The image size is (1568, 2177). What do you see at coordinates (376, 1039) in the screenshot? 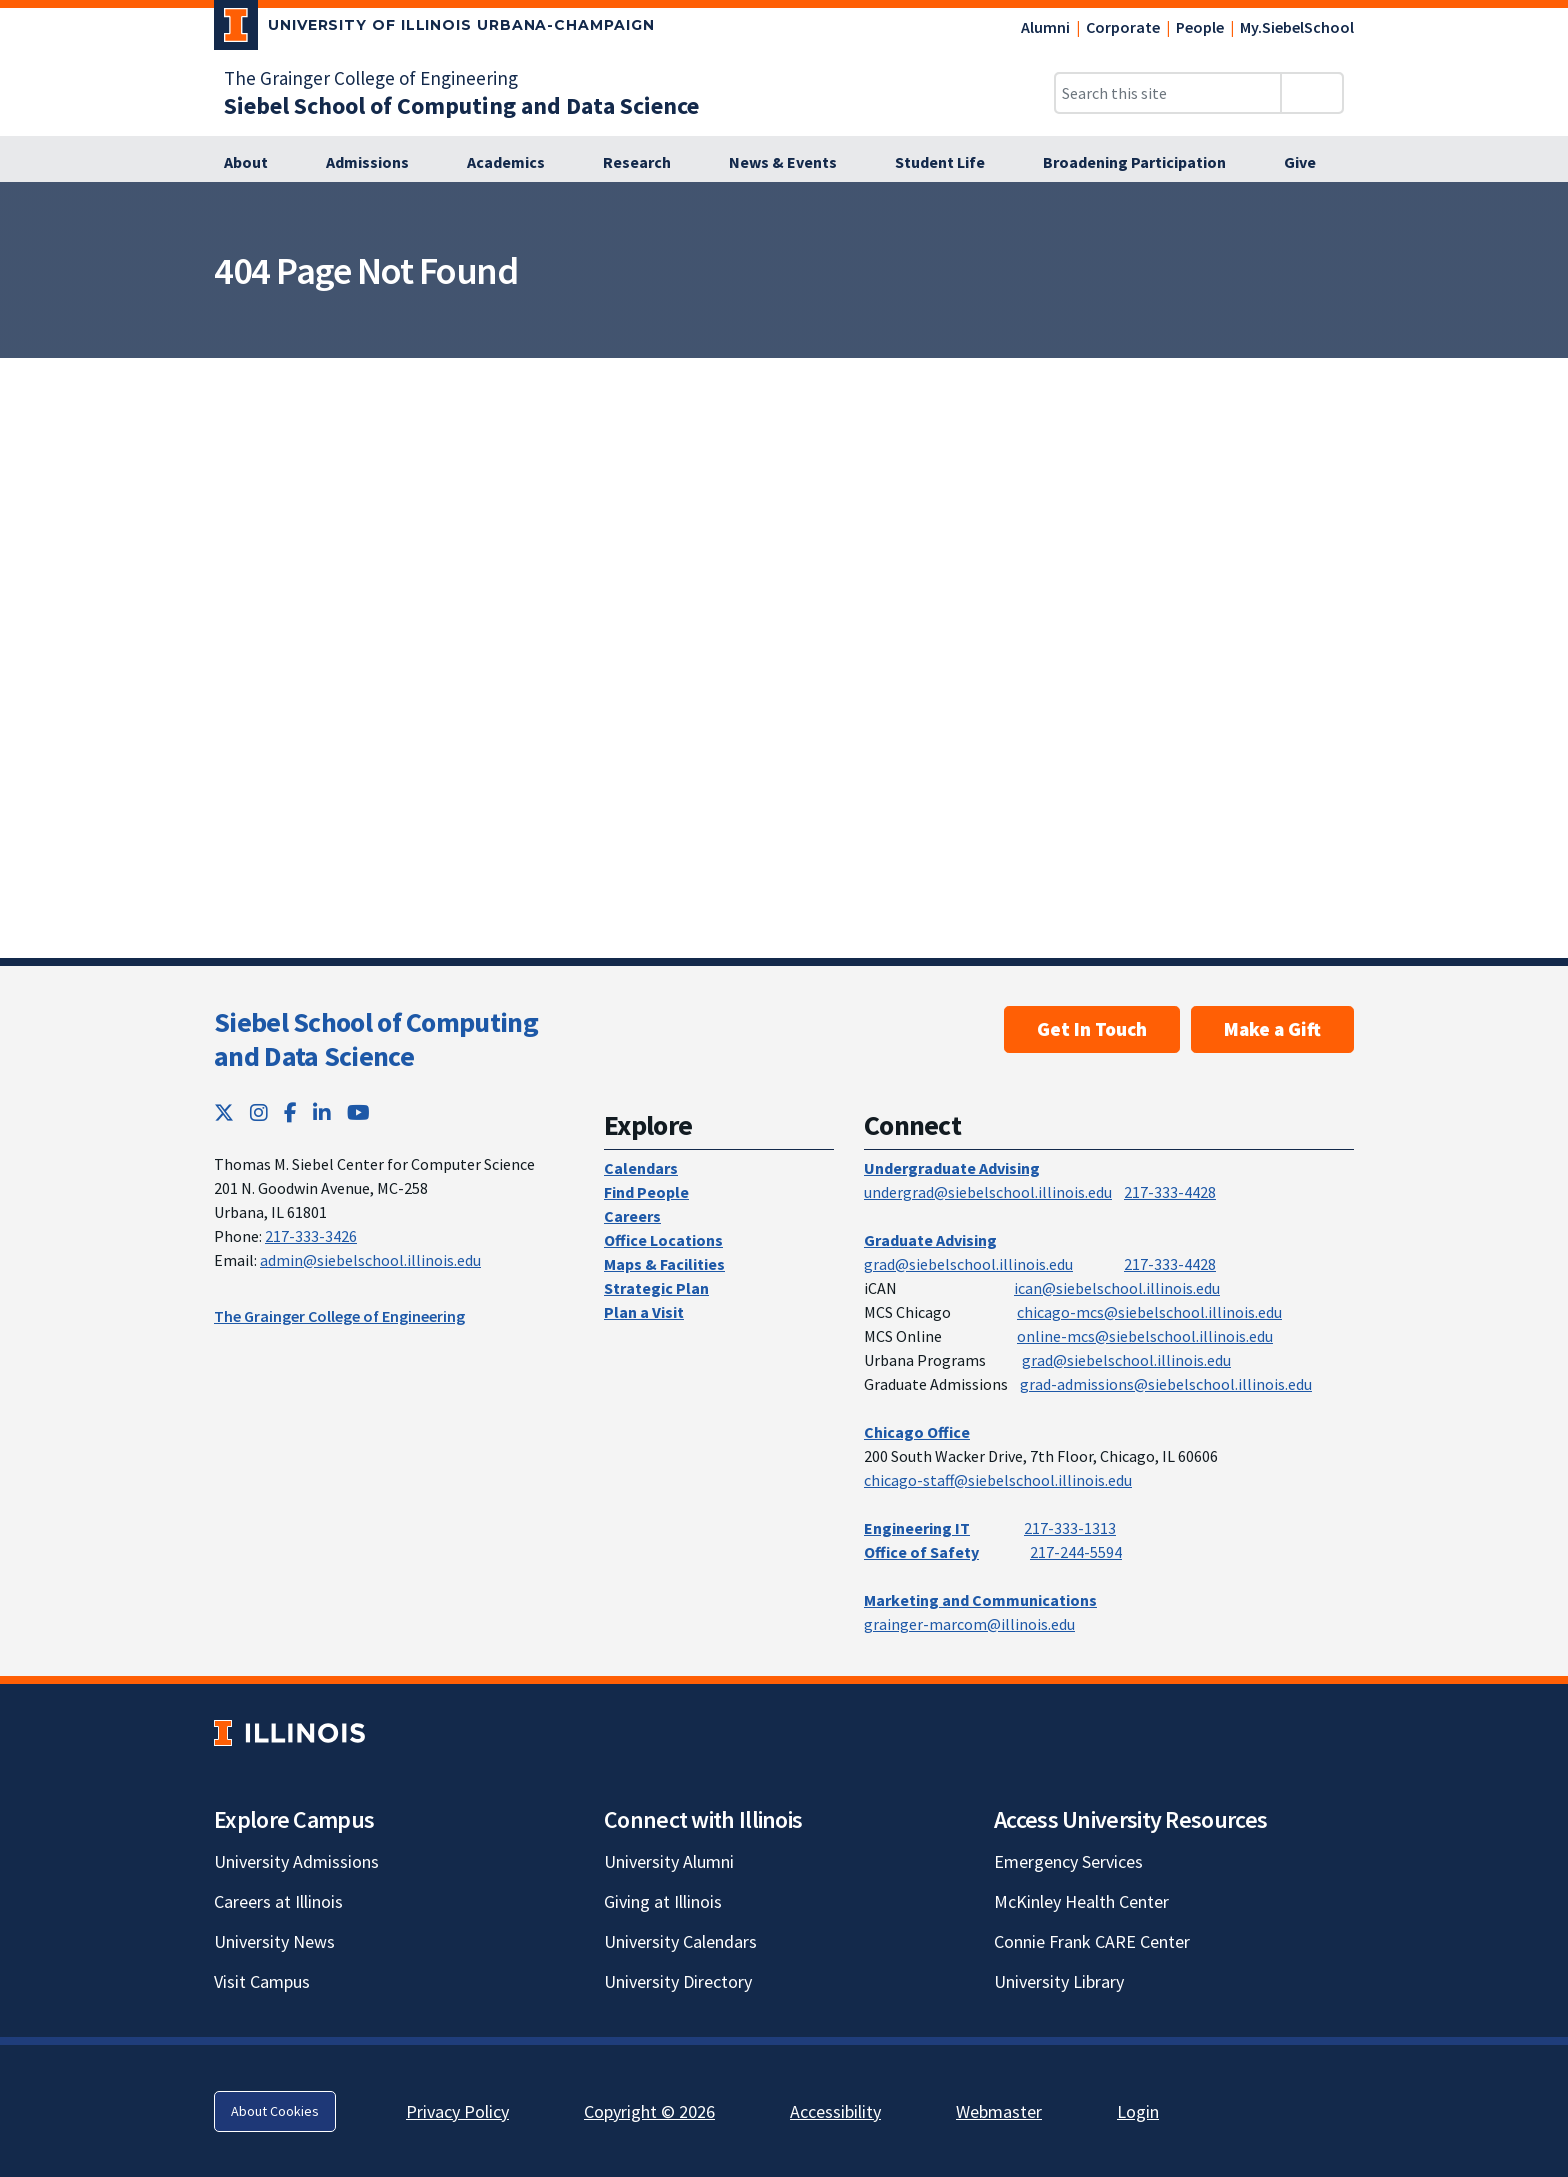
I see `Siebel School of Computing and Data Science` at bounding box center [376, 1039].